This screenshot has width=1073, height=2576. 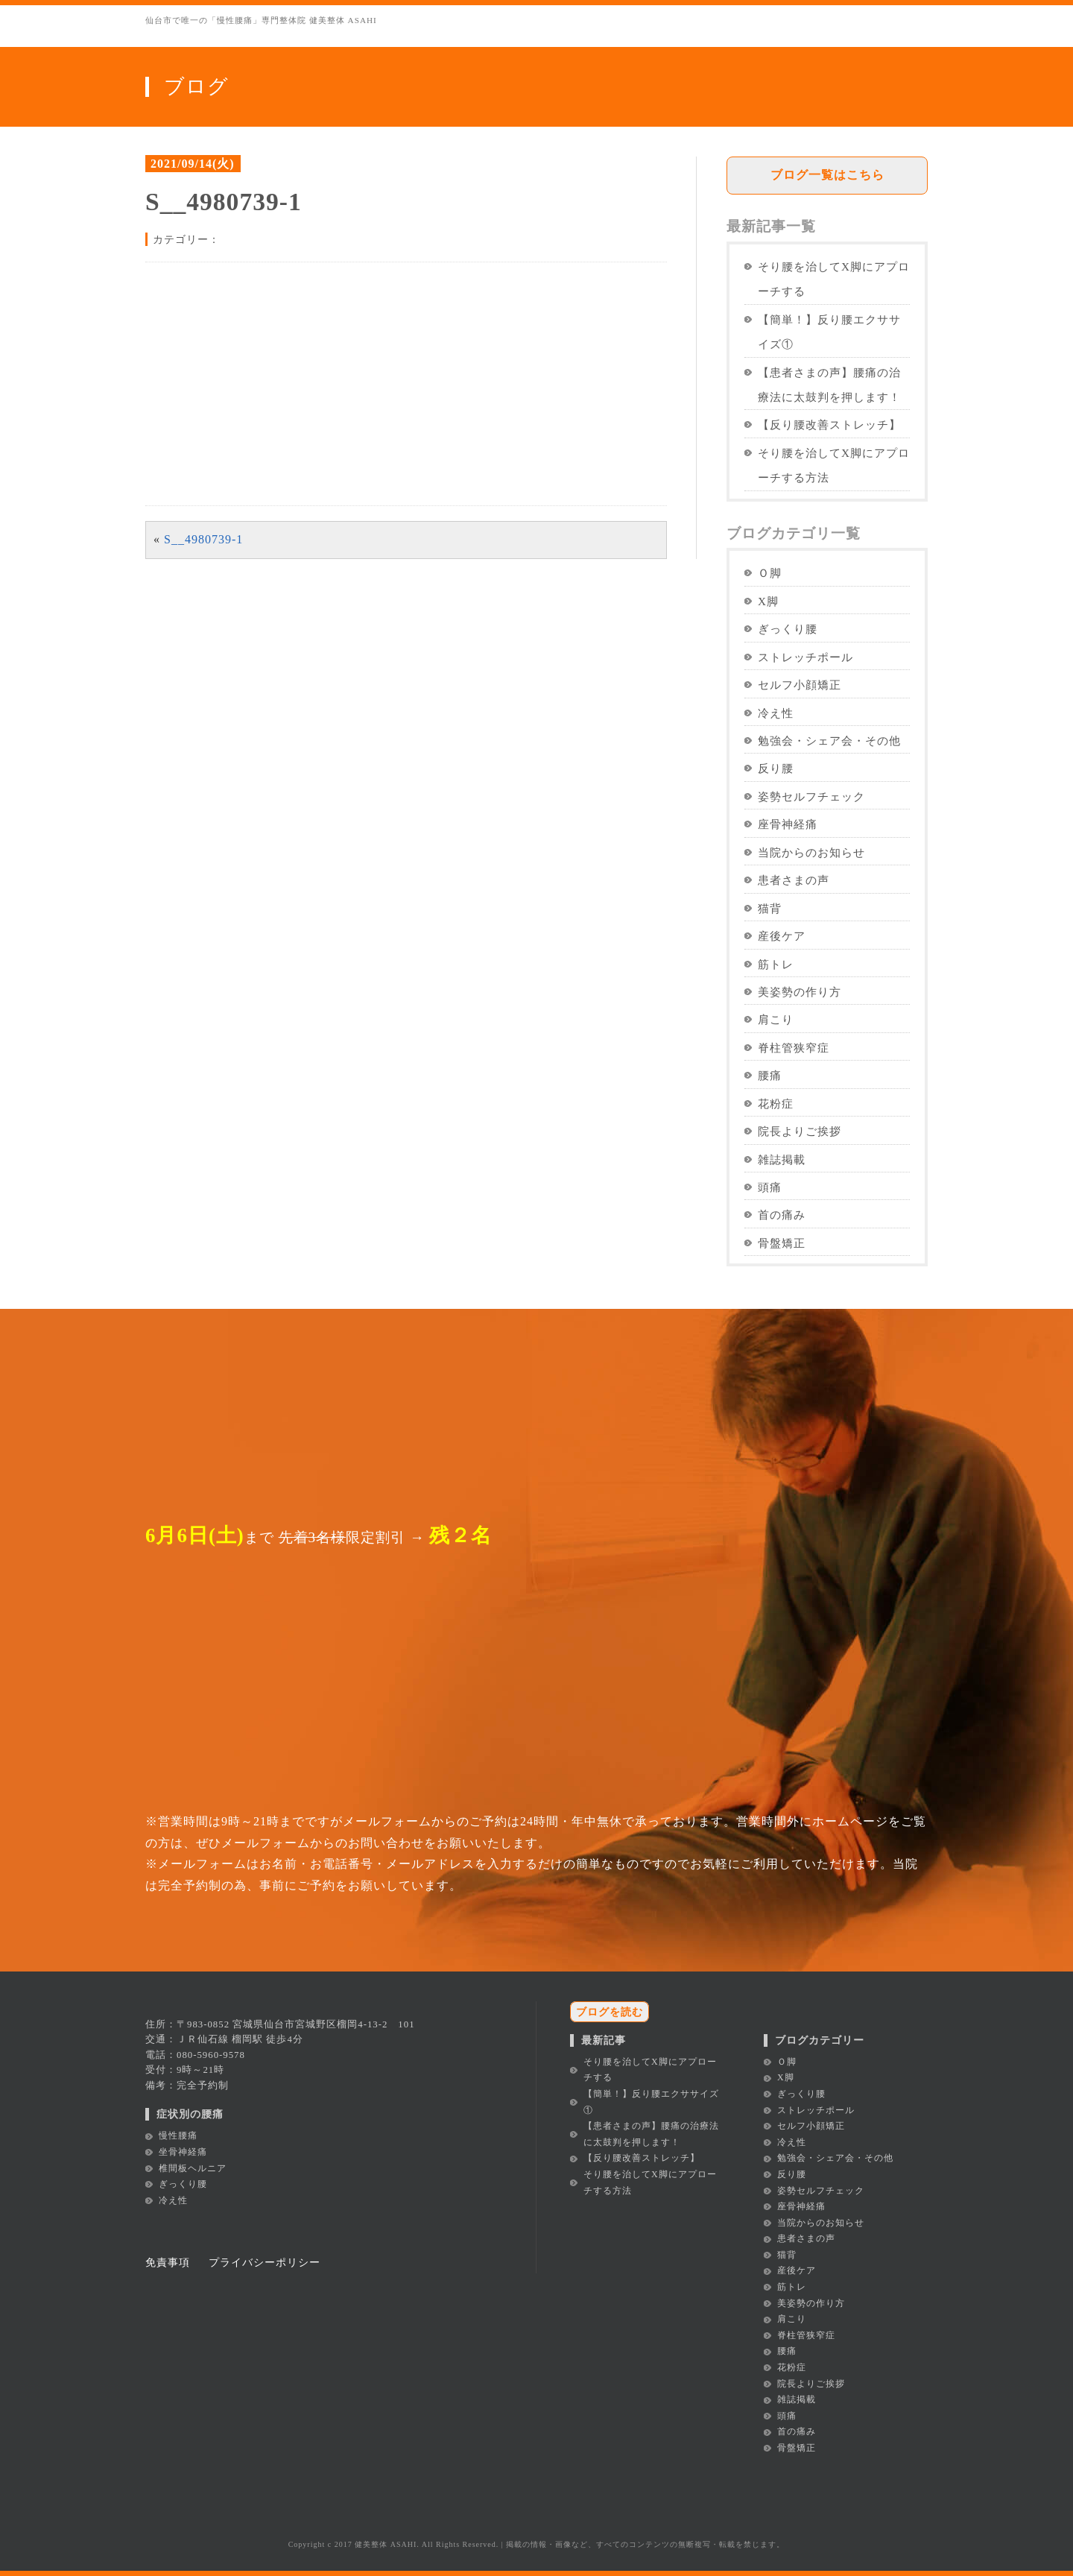 What do you see at coordinates (768, 601) in the screenshot?
I see `X脚` at bounding box center [768, 601].